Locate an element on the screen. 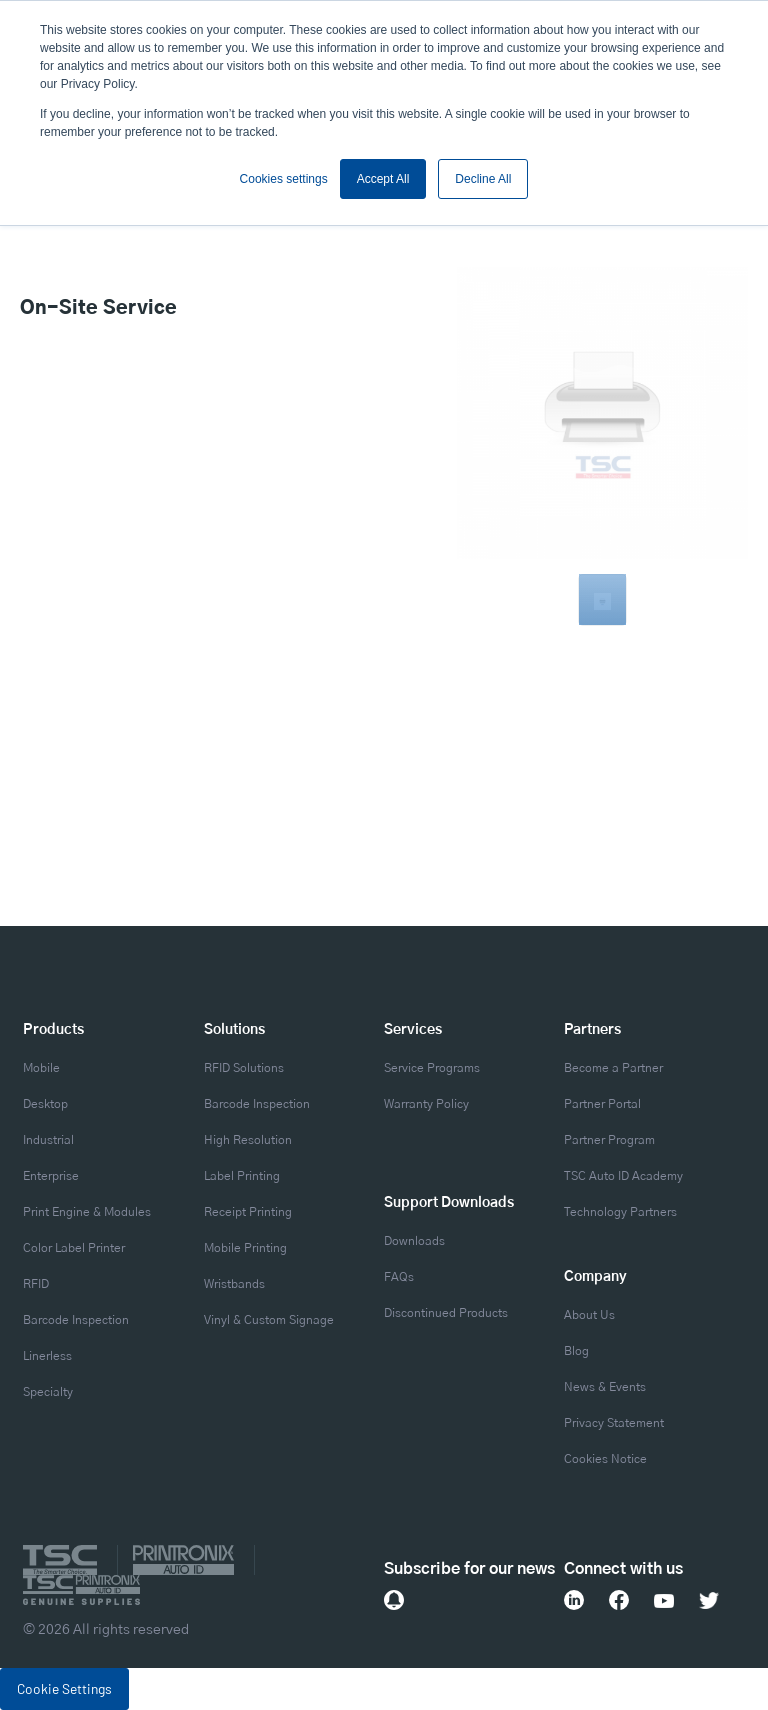  Industrial is located at coordinates (48, 1140).